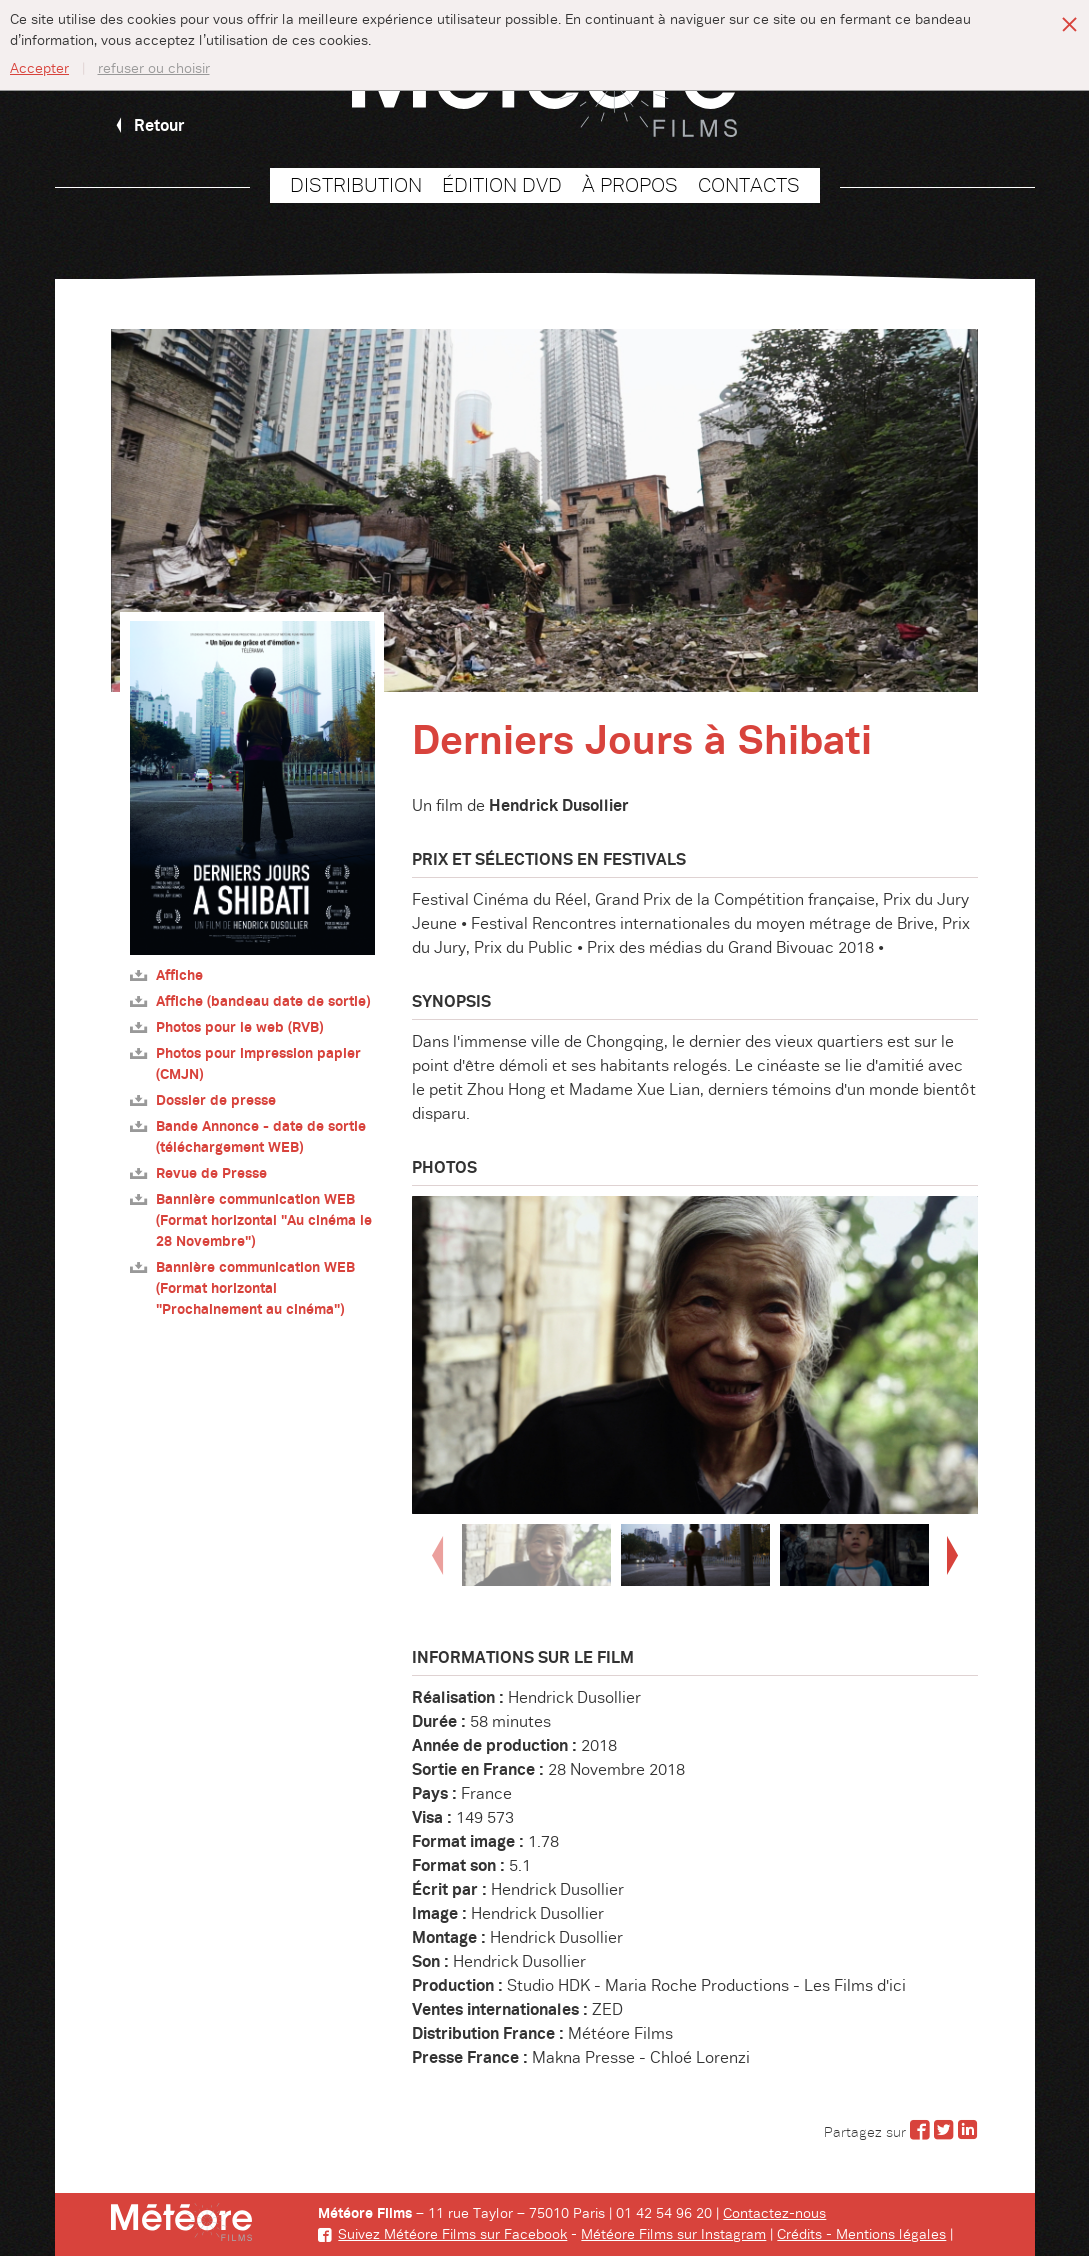 The height and width of the screenshot is (2256, 1089). What do you see at coordinates (502, 185) in the screenshot?
I see `Édition DVD` at bounding box center [502, 185].